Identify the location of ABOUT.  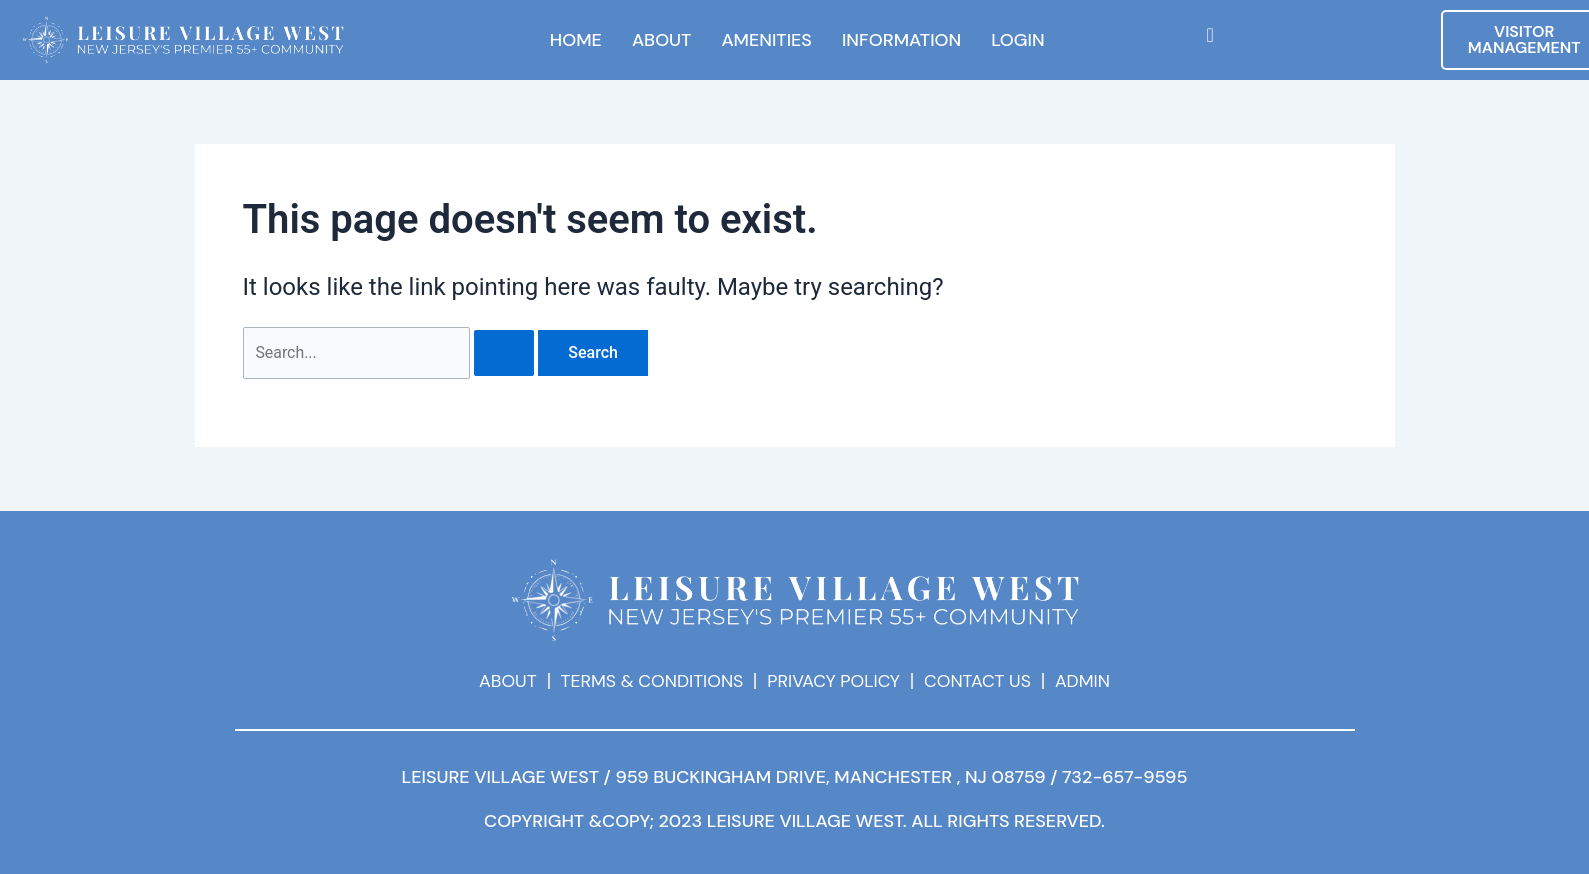
(662, 40).